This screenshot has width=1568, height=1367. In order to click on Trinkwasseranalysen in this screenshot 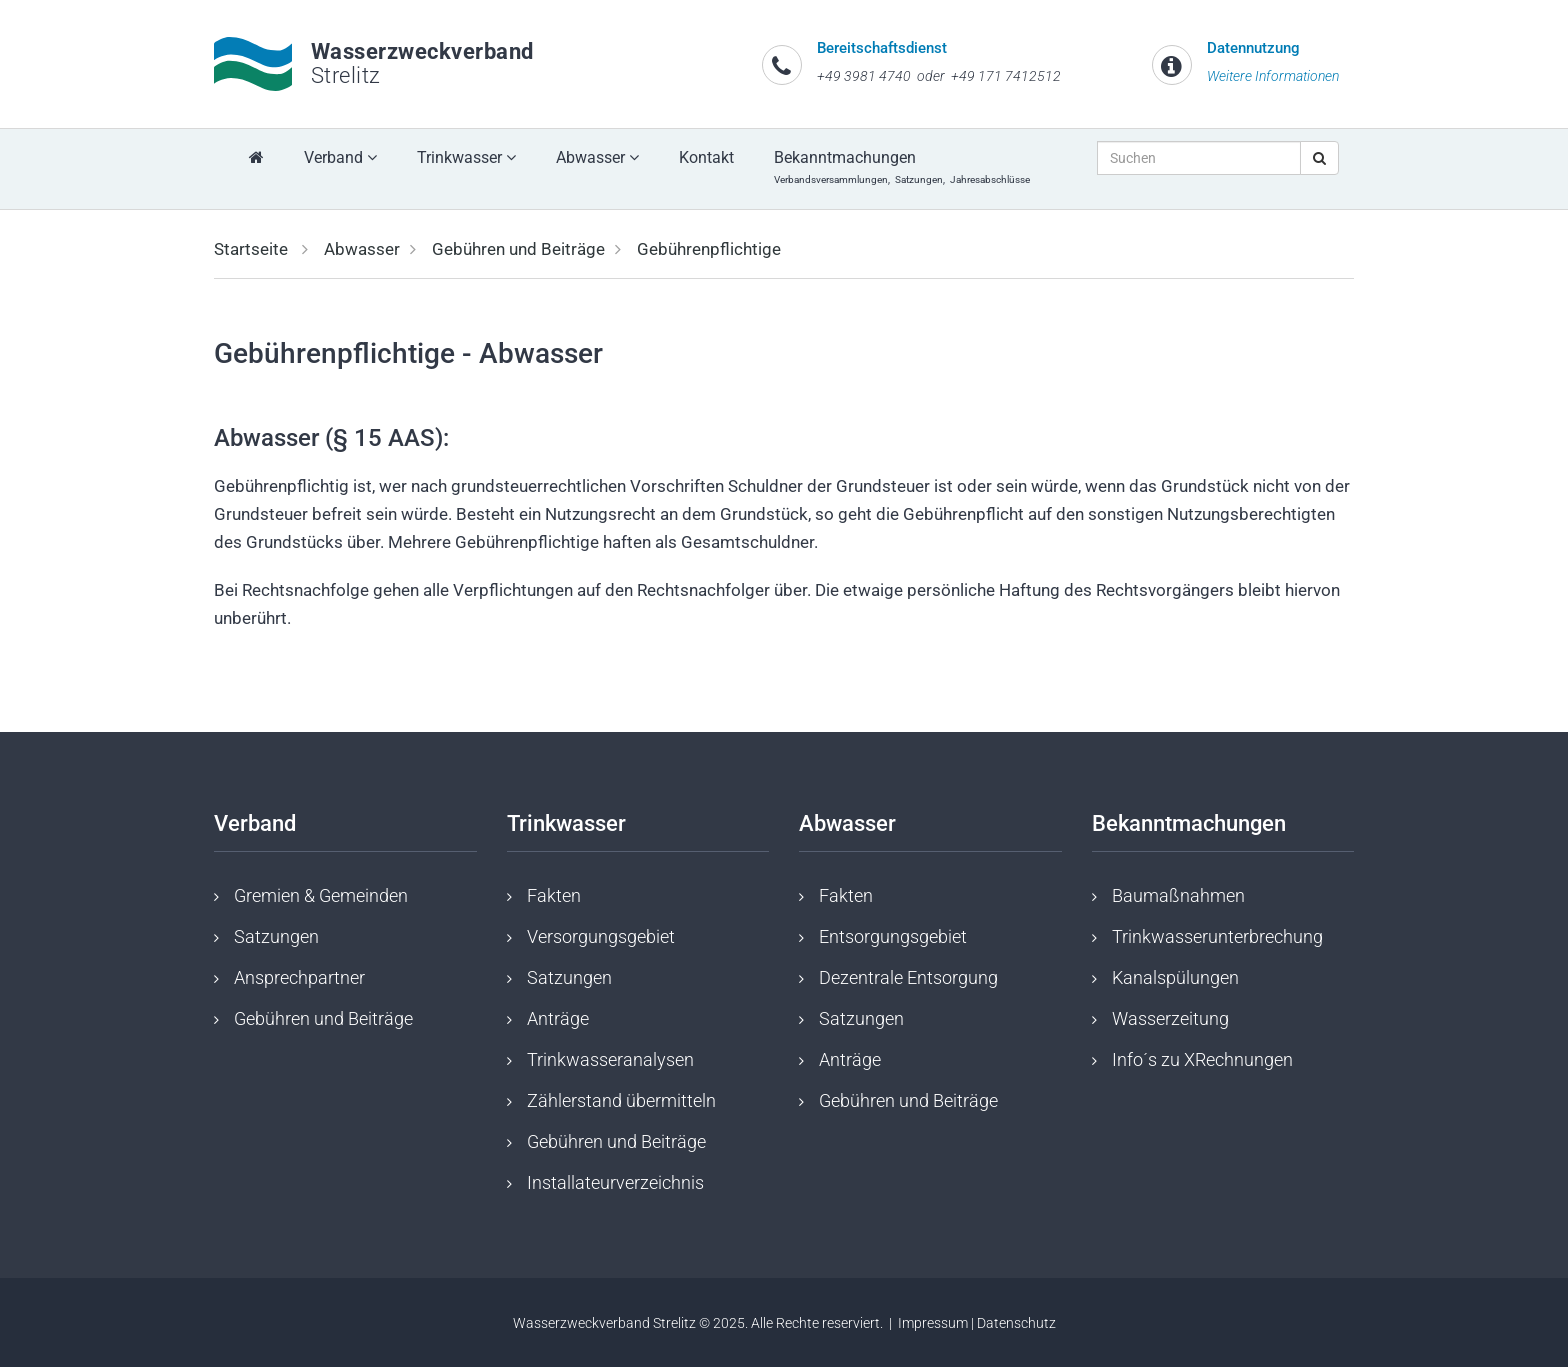, I will do `click(610, 1059)`.